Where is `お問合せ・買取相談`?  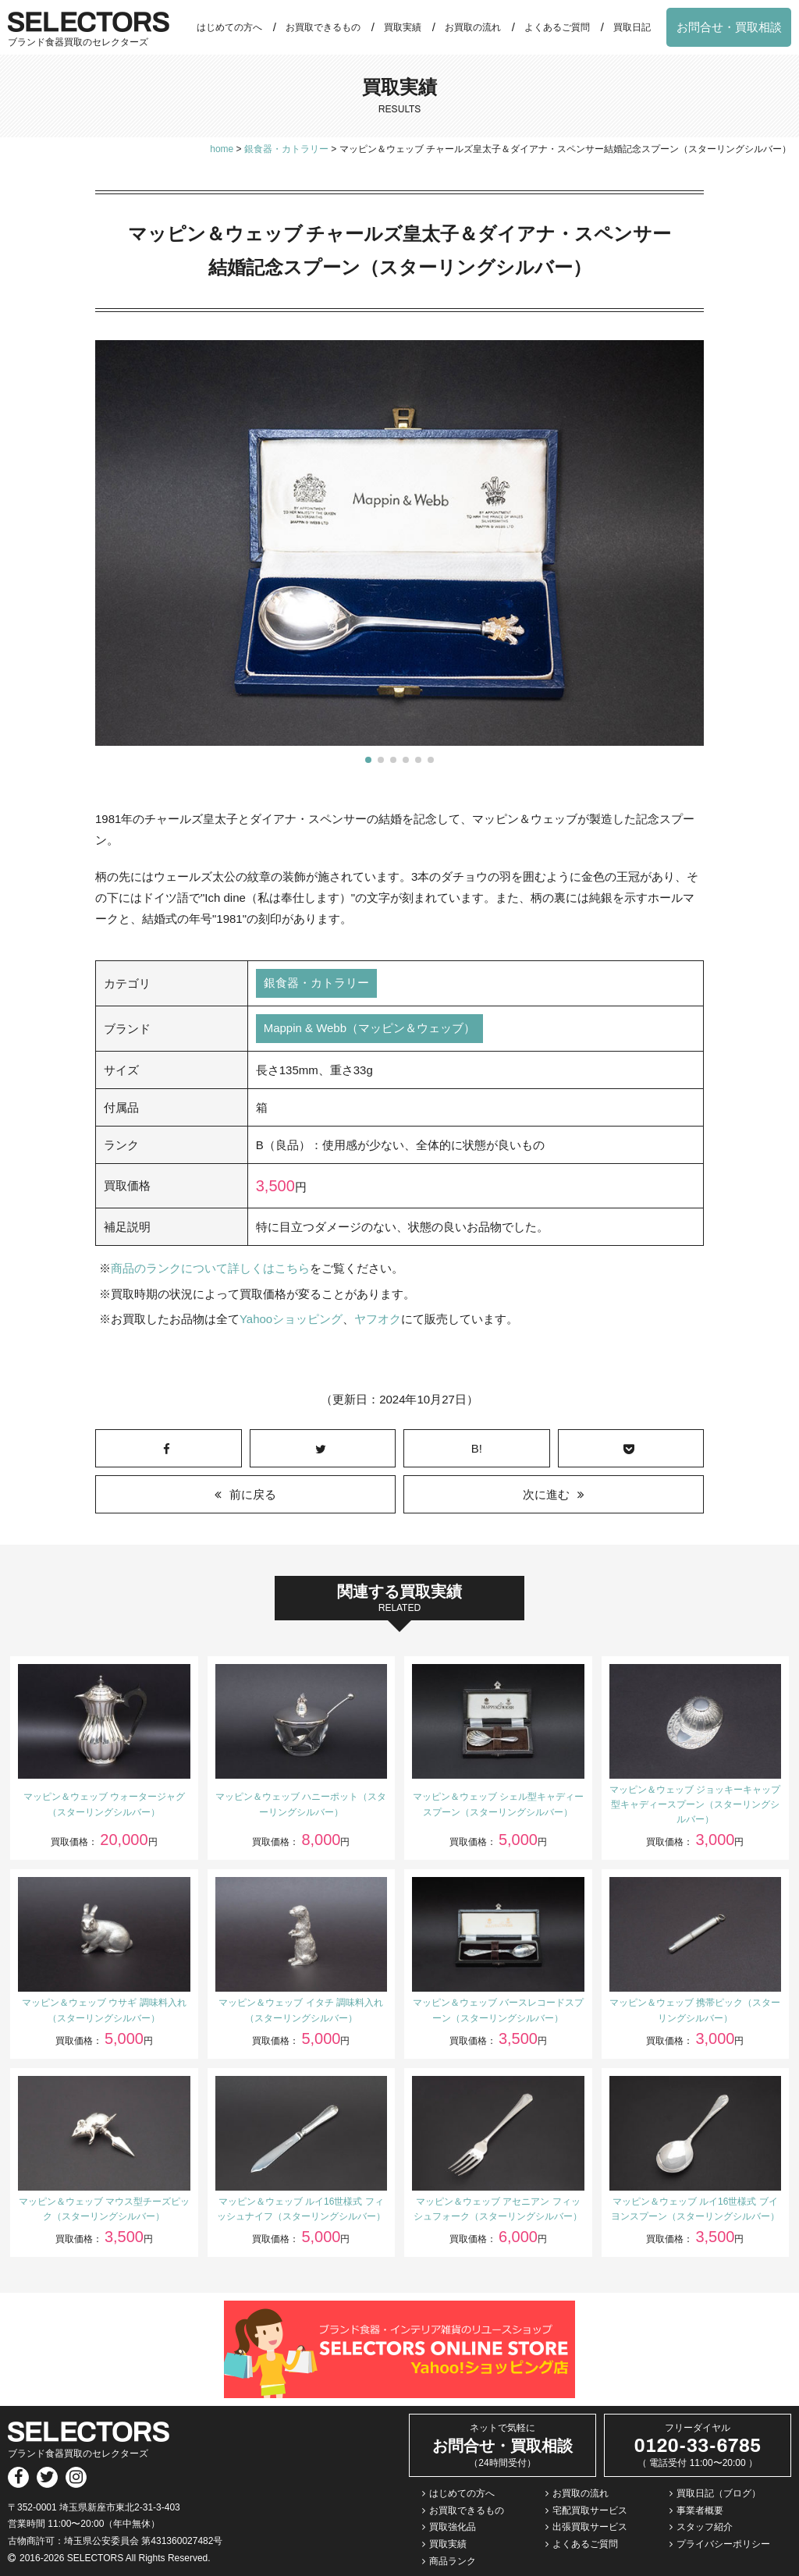 お問合せ・買取相談 is located at coordinates (729, 27).